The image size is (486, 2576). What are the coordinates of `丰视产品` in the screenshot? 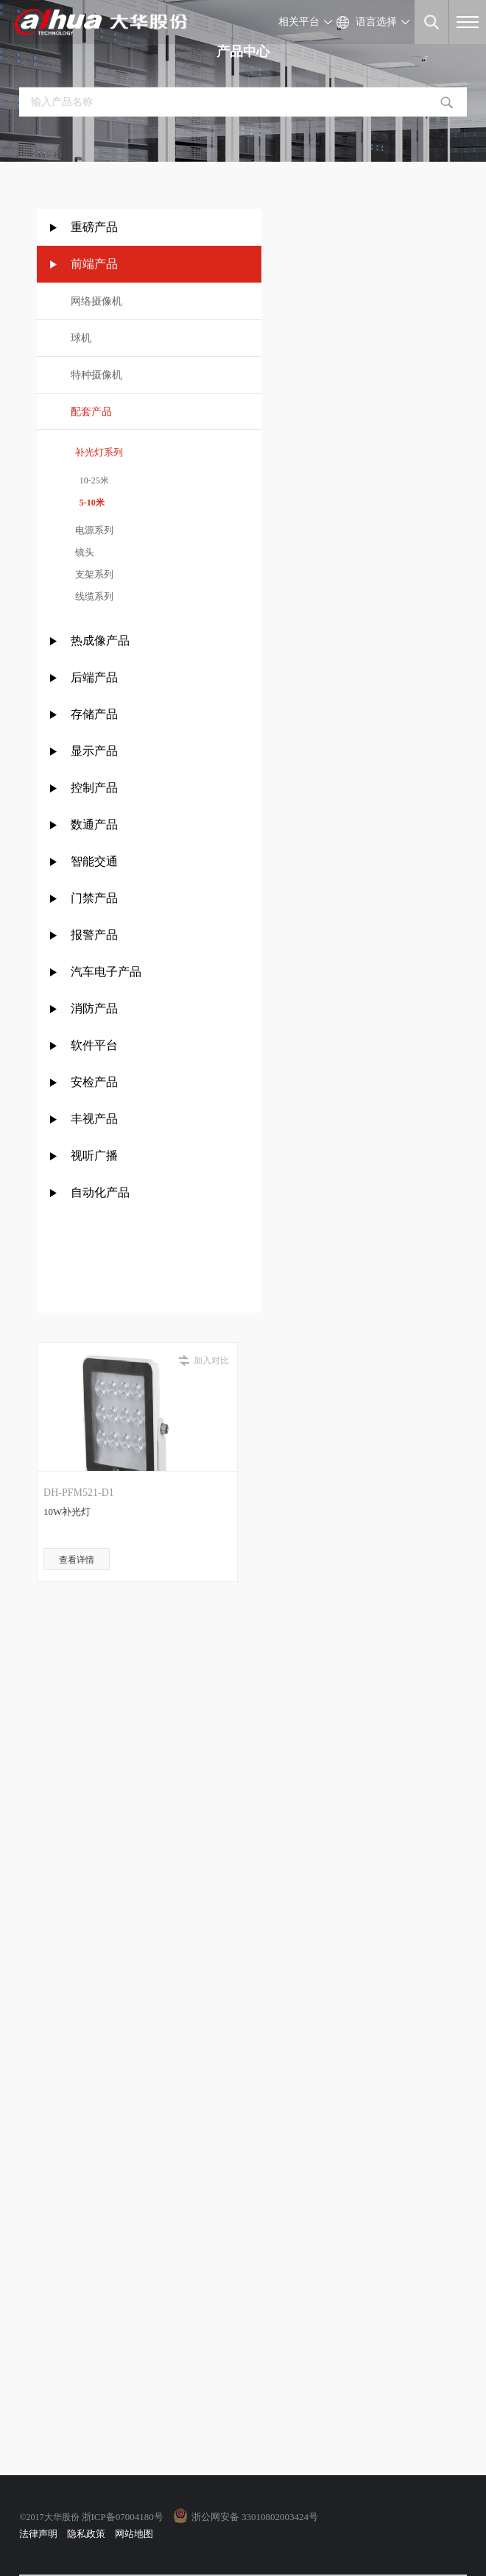 It's located at (94, 1119).